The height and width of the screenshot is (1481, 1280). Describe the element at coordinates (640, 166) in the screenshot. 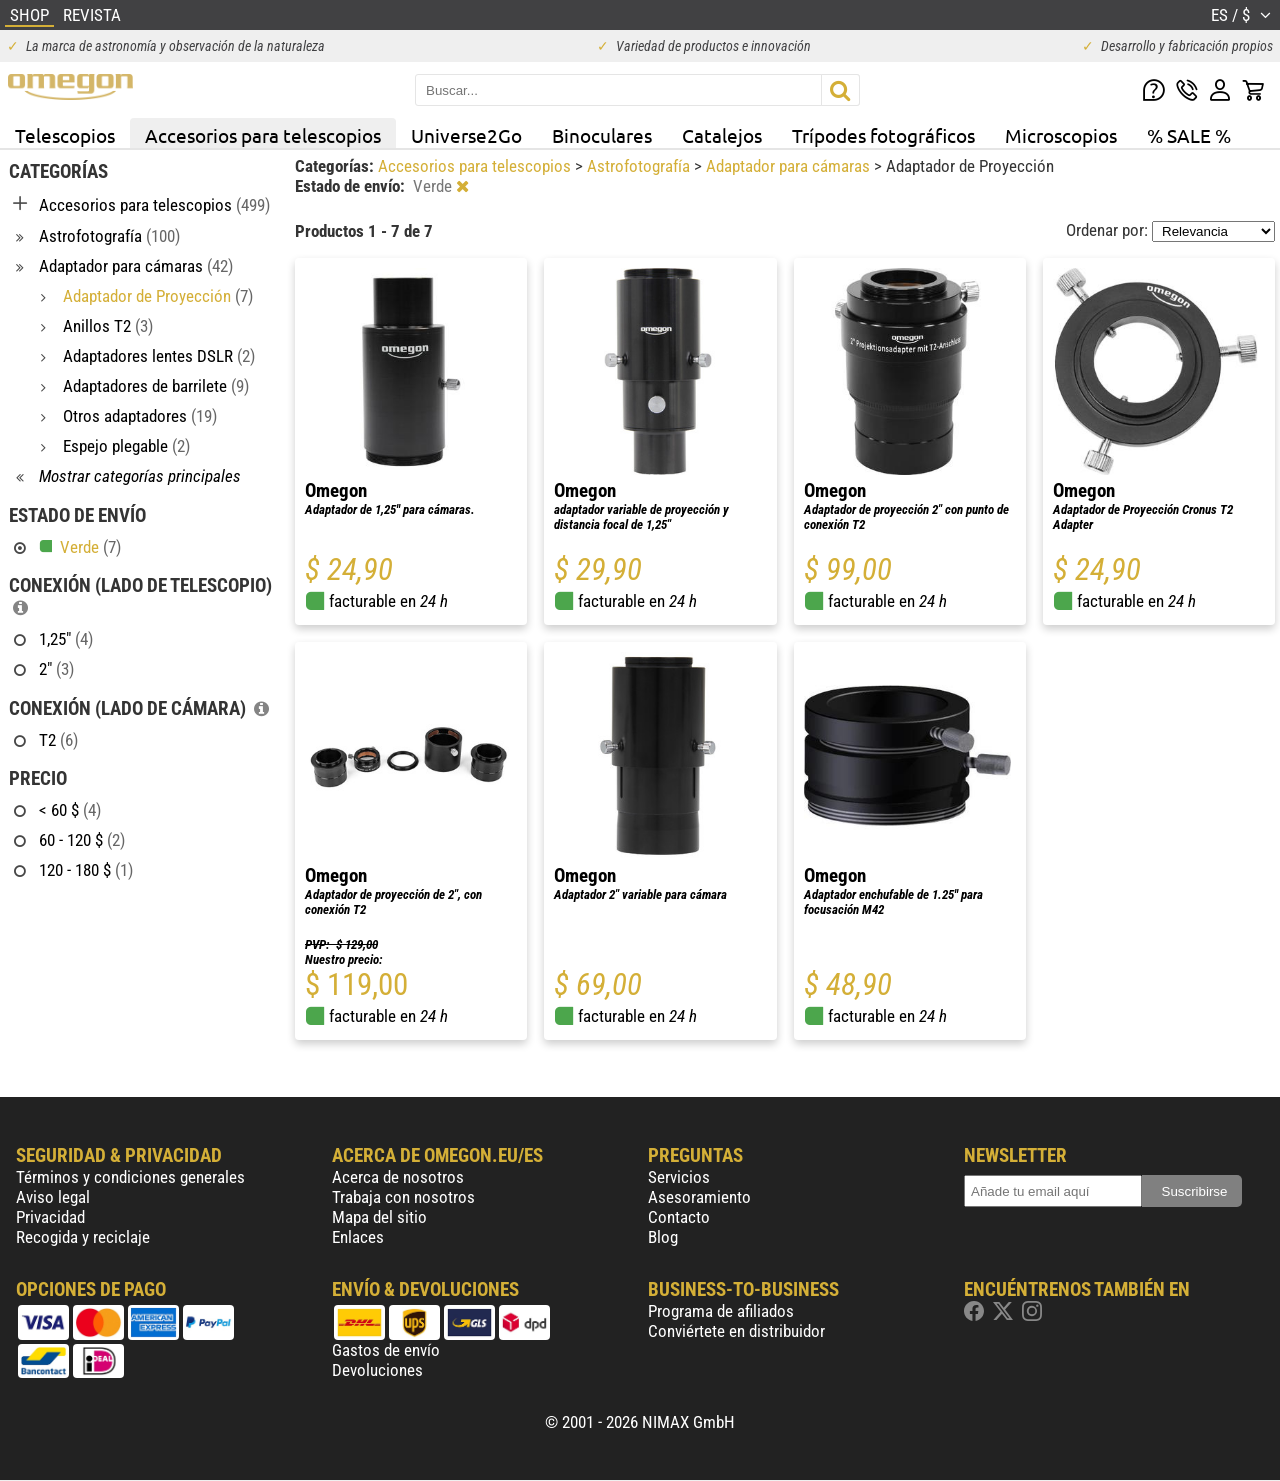

I see `Astrofotografía` at that location.